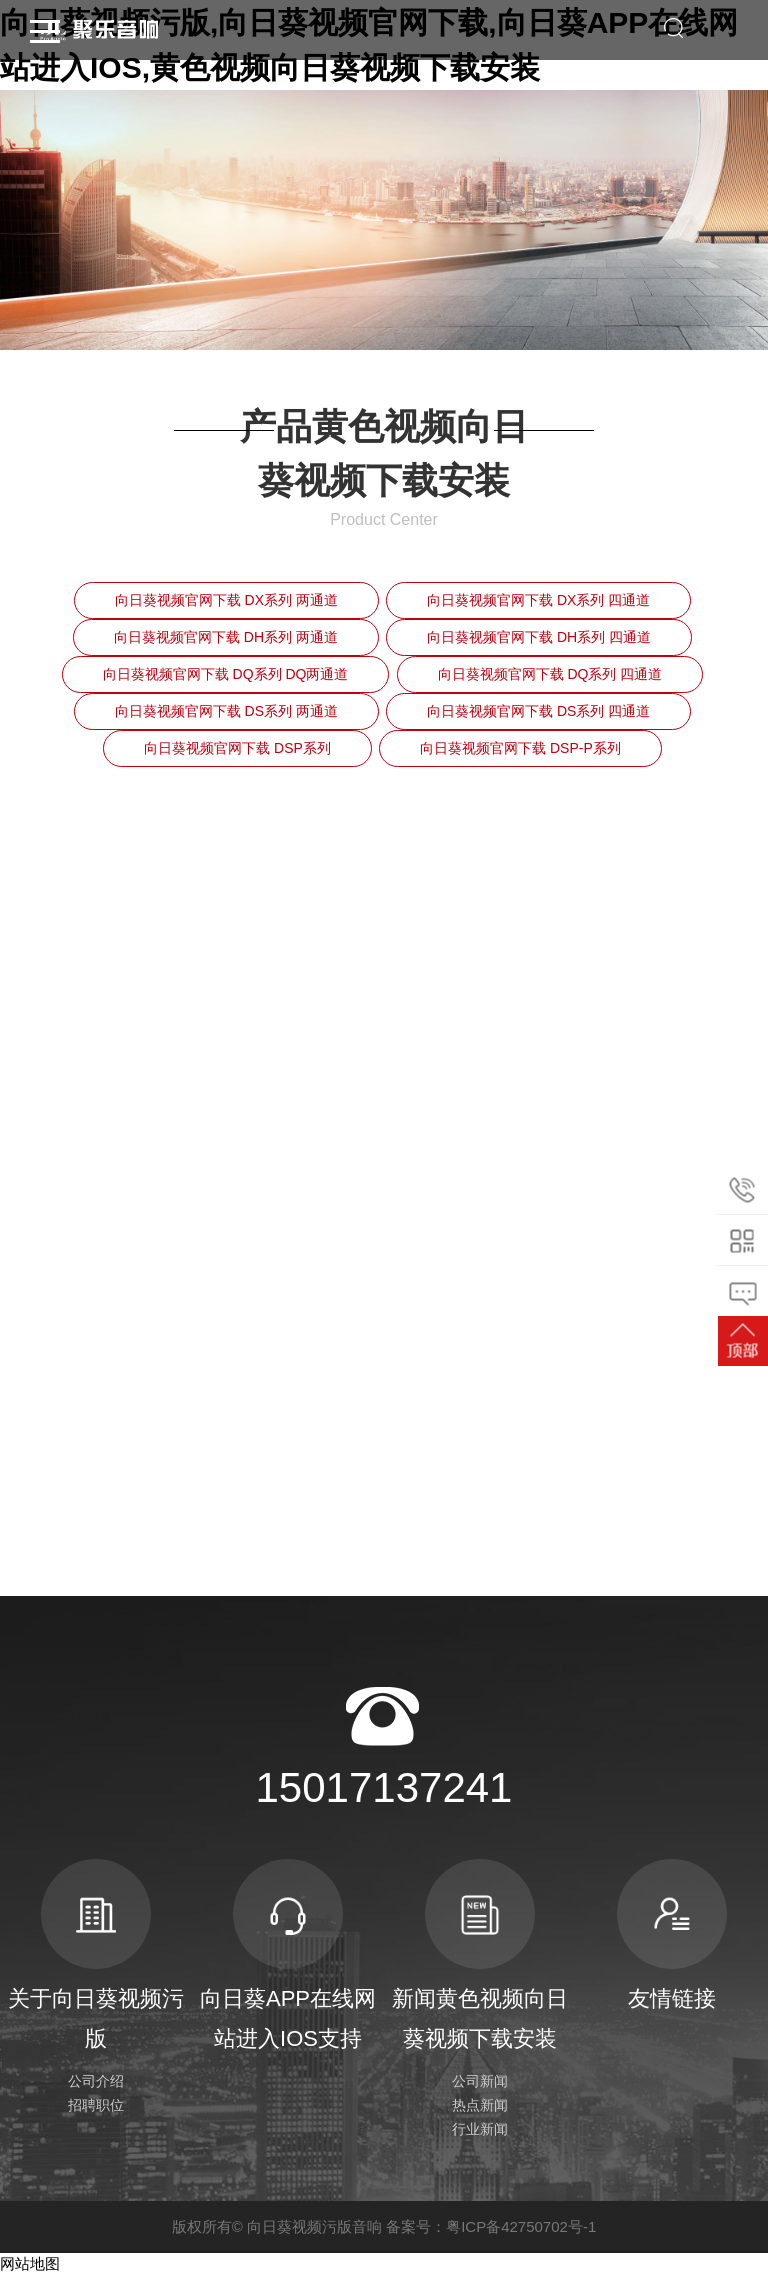  Describe the element at coordinates (521, 2226) in the screenshot. I see `粤ICP备42750702号-1` at that location.